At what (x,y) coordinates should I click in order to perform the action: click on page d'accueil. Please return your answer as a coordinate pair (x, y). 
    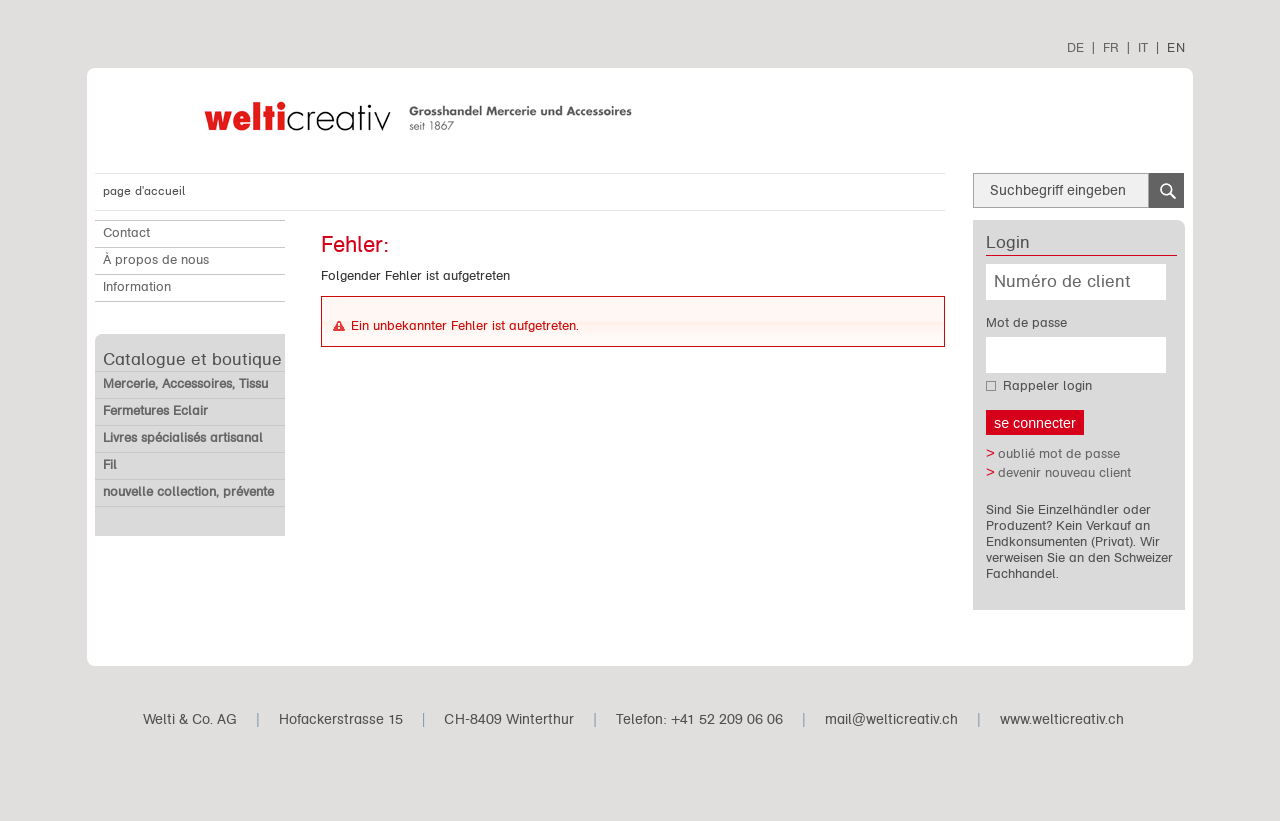
    Looking at the image, I should click on (144, 191).